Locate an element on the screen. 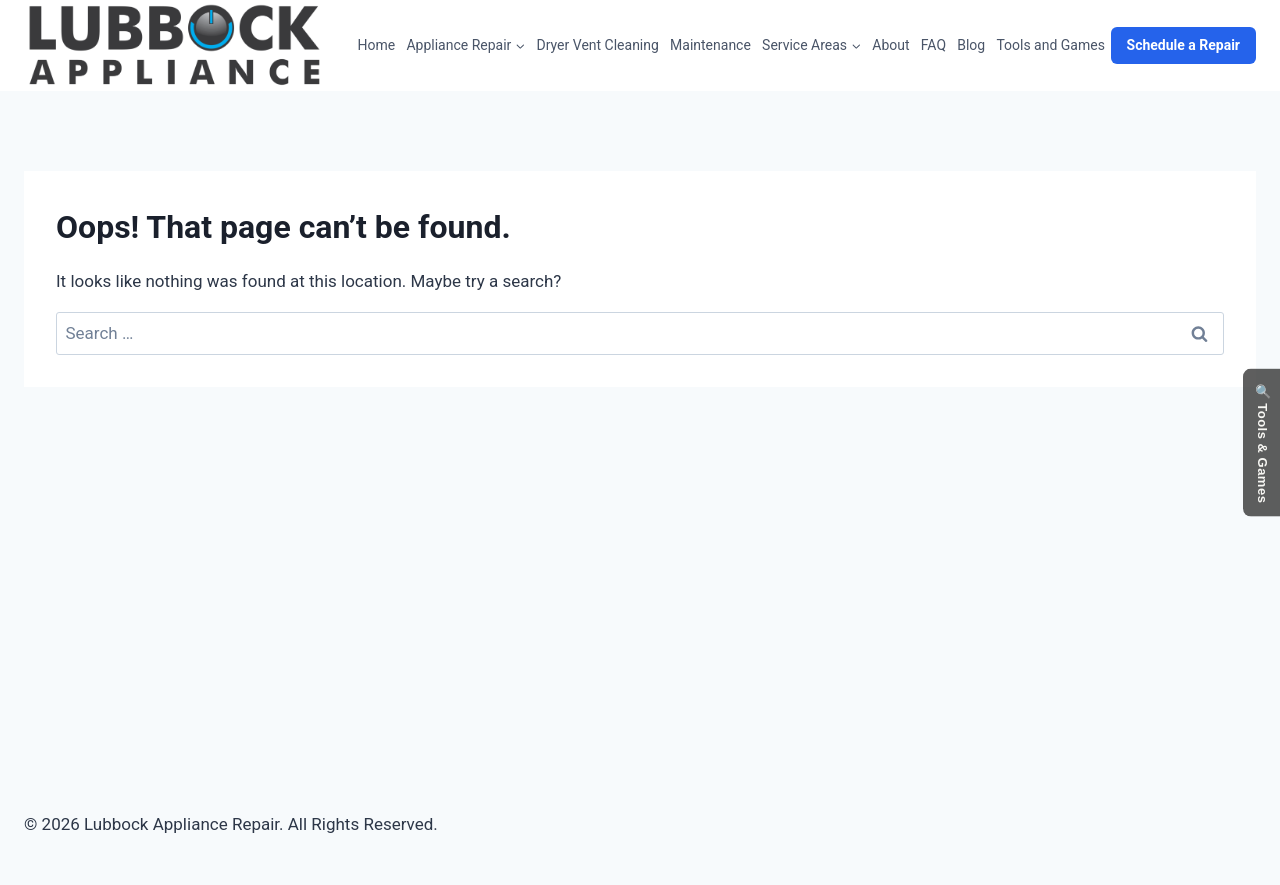  Blog is located at coordinates (971, 45).